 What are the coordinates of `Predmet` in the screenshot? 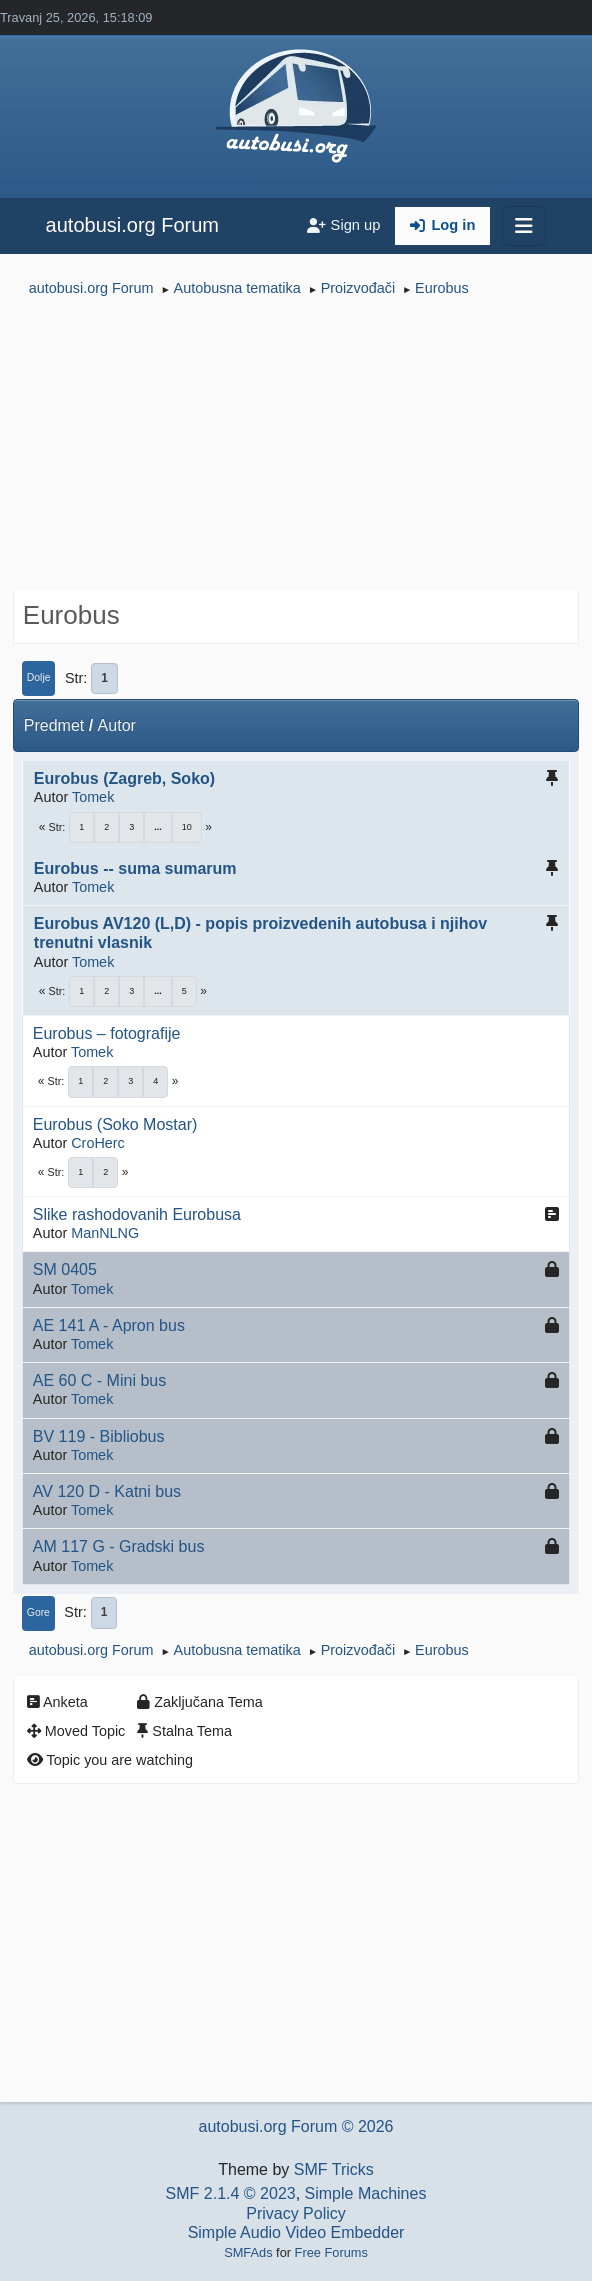 It's located at (54, 725).